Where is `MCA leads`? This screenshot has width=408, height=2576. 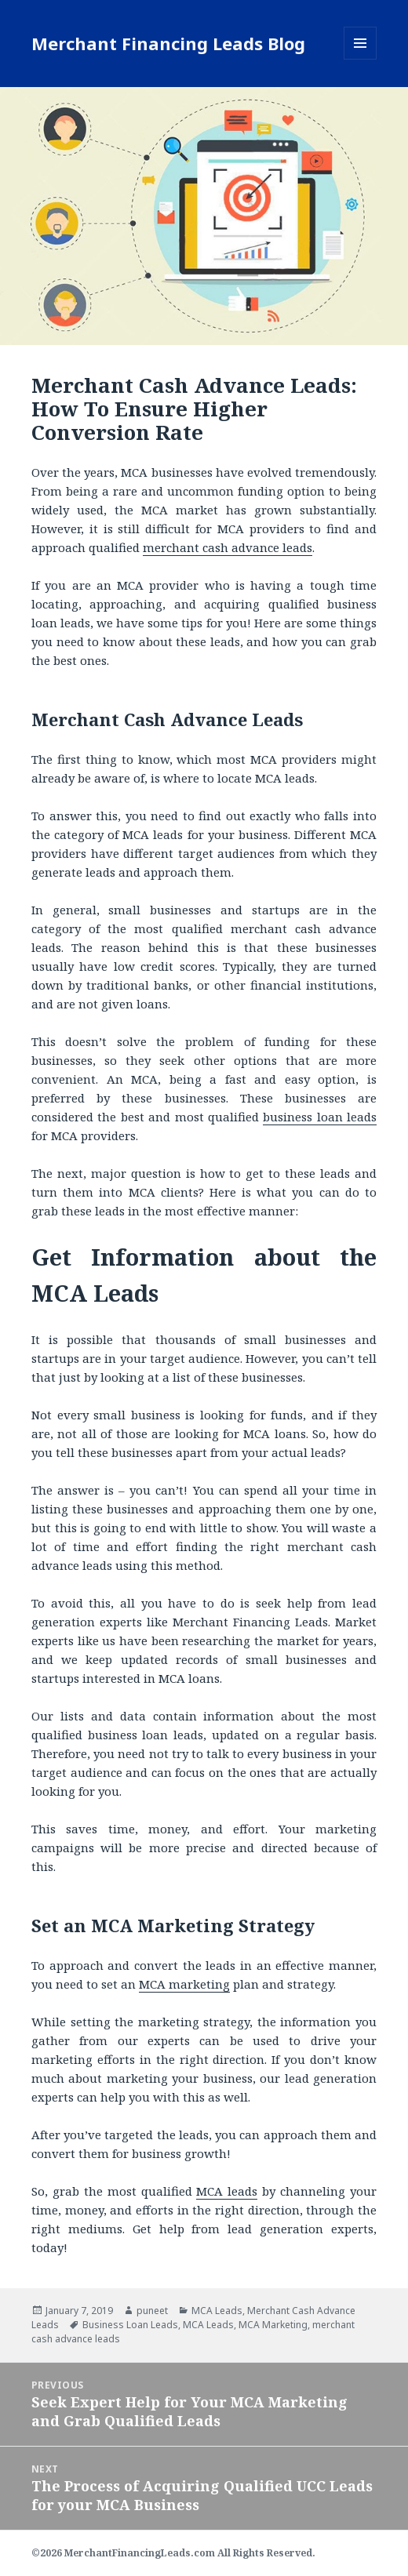 MCA leads is located at coordinates (226, 2191).